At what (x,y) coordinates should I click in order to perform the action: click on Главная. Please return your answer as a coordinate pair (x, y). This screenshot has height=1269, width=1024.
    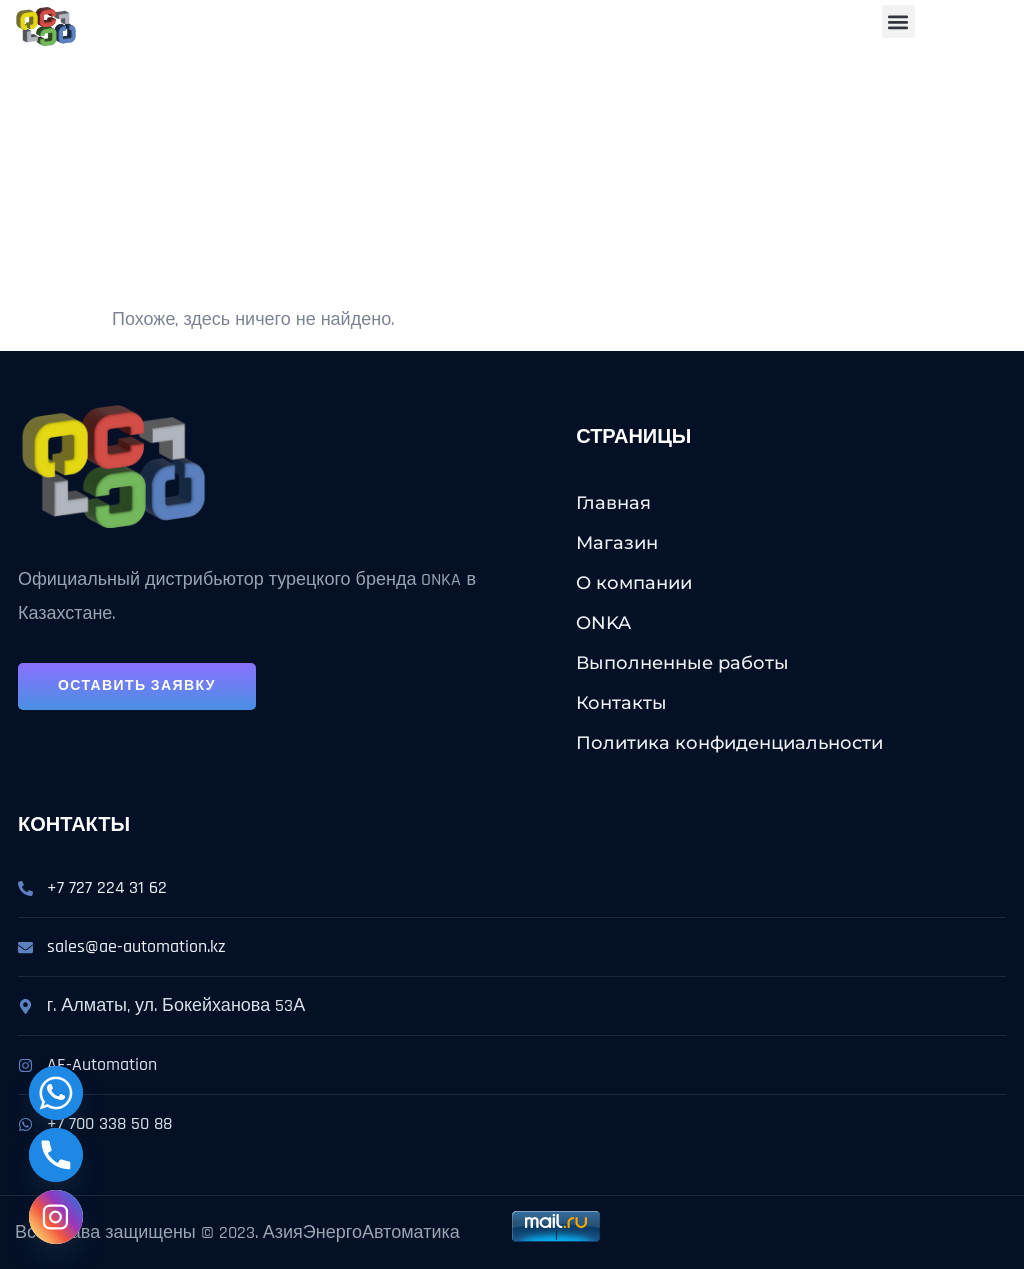
    Looking at the image, I should click on (613, 503).